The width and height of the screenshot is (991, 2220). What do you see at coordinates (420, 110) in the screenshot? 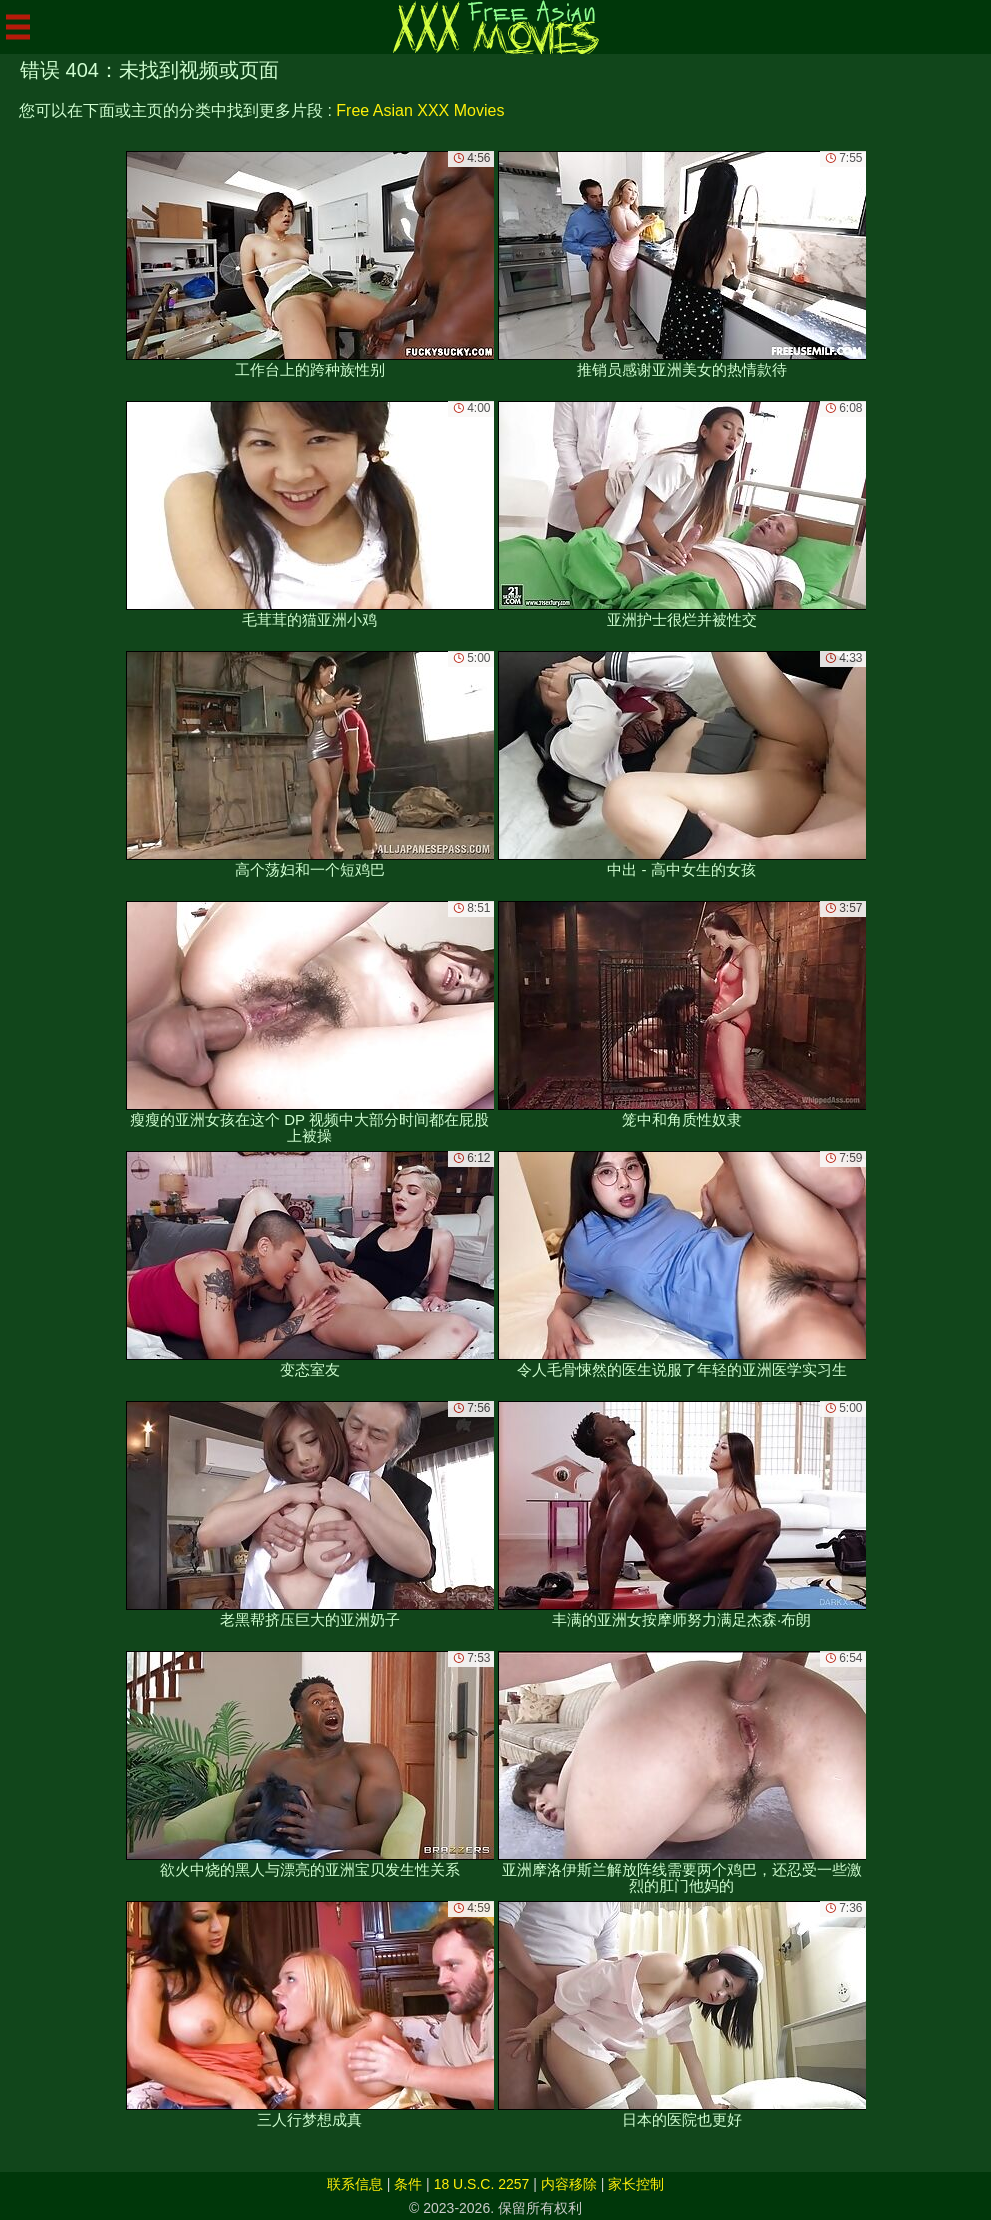
I see `Free Asian XXX Movies` at bounding box center [420, 110].